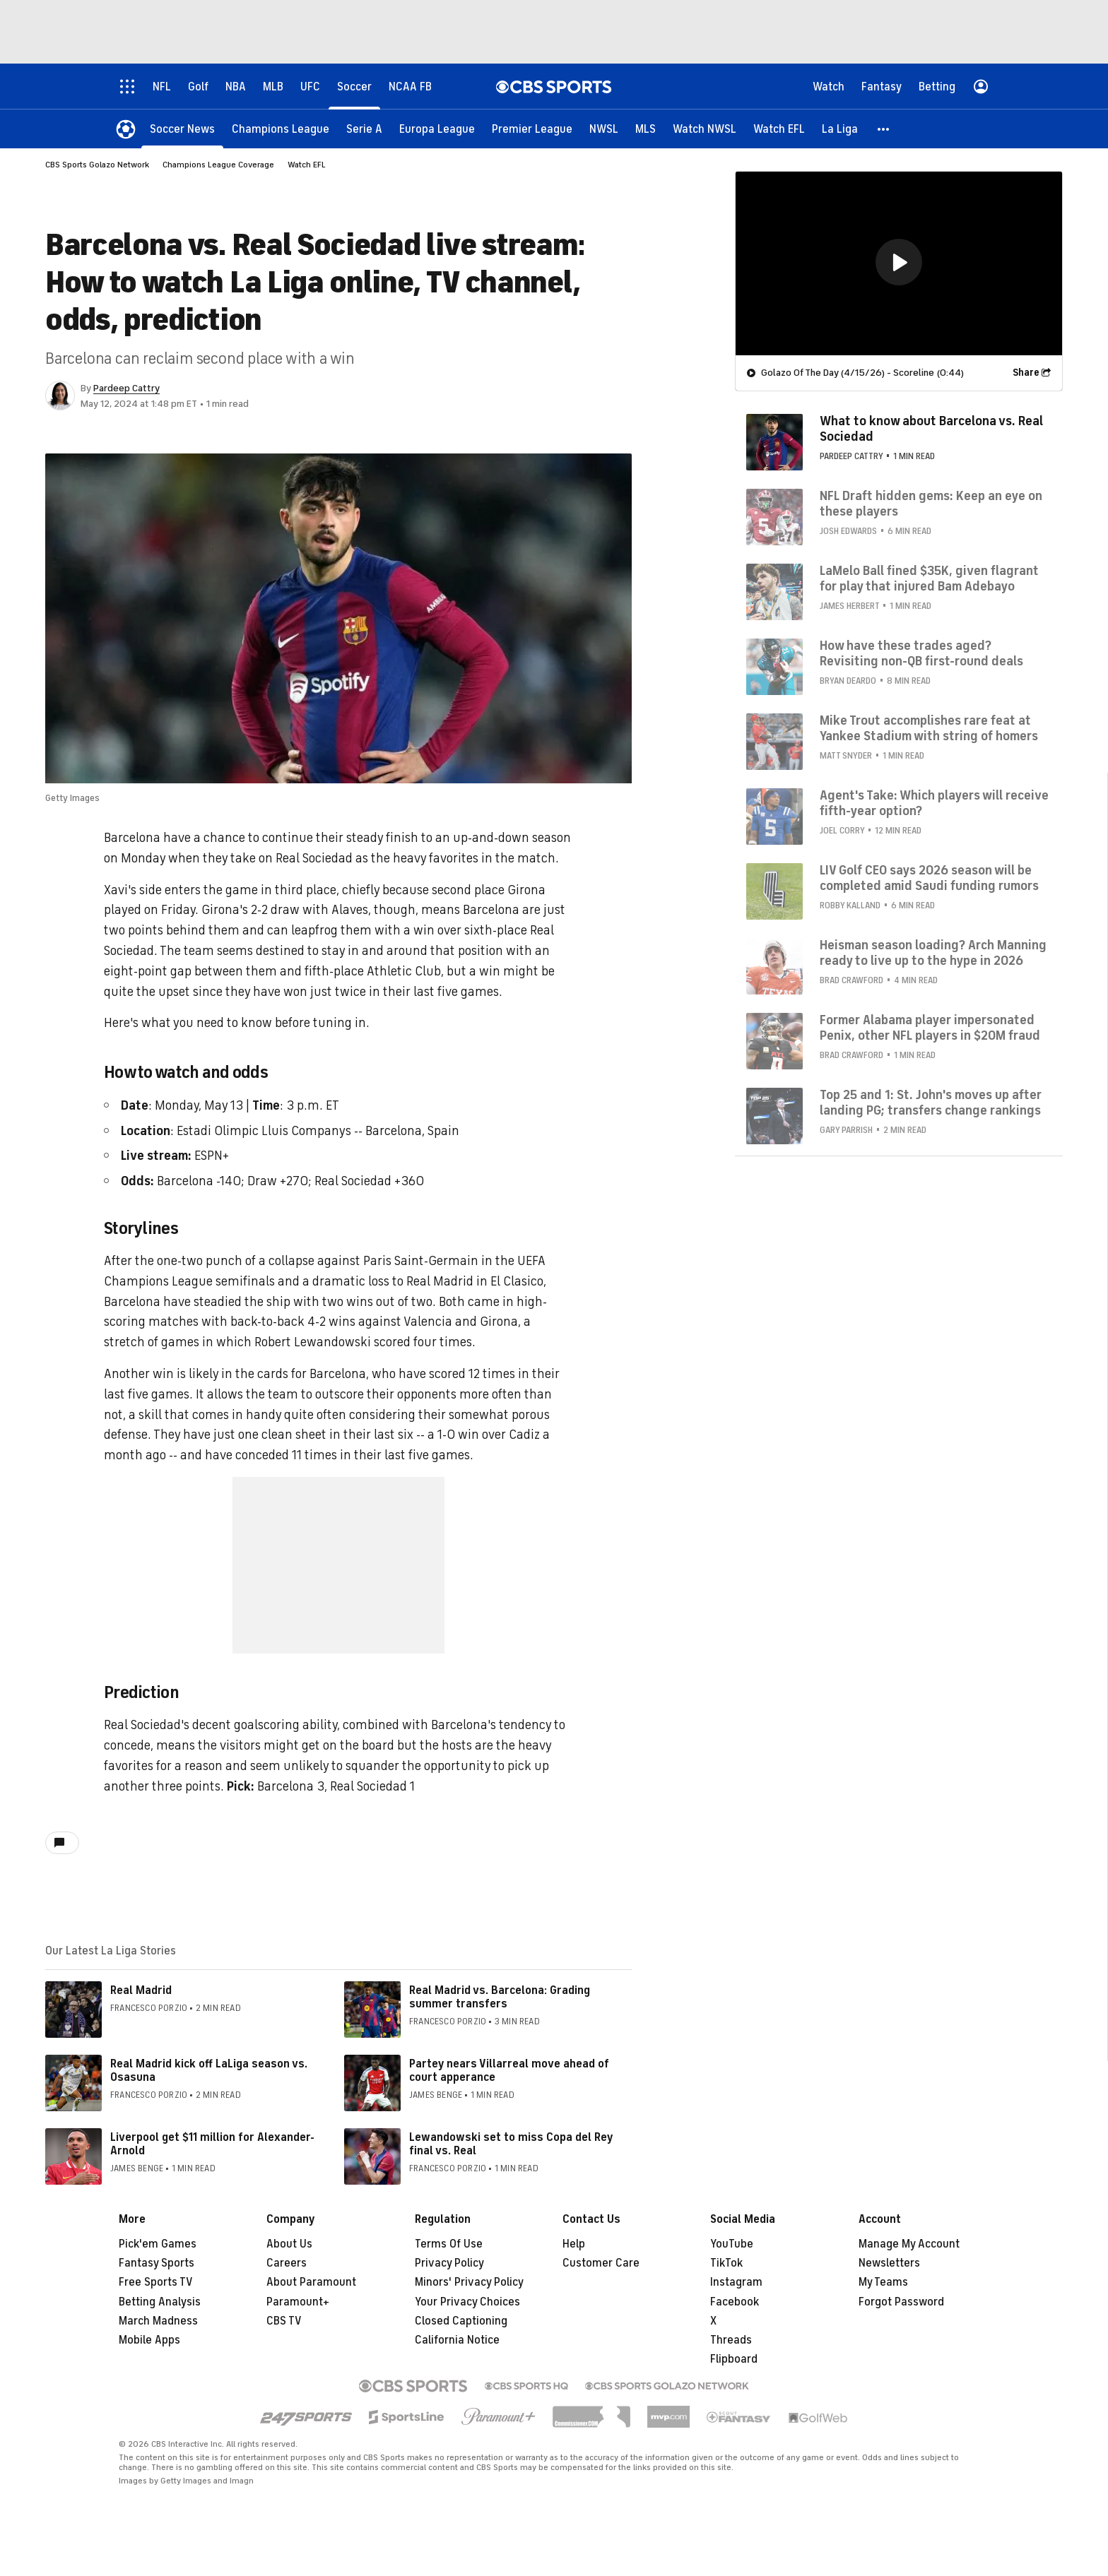 The height and width of the screenshot is (2576, 1108). I want to click on [button], so click(884, 128).